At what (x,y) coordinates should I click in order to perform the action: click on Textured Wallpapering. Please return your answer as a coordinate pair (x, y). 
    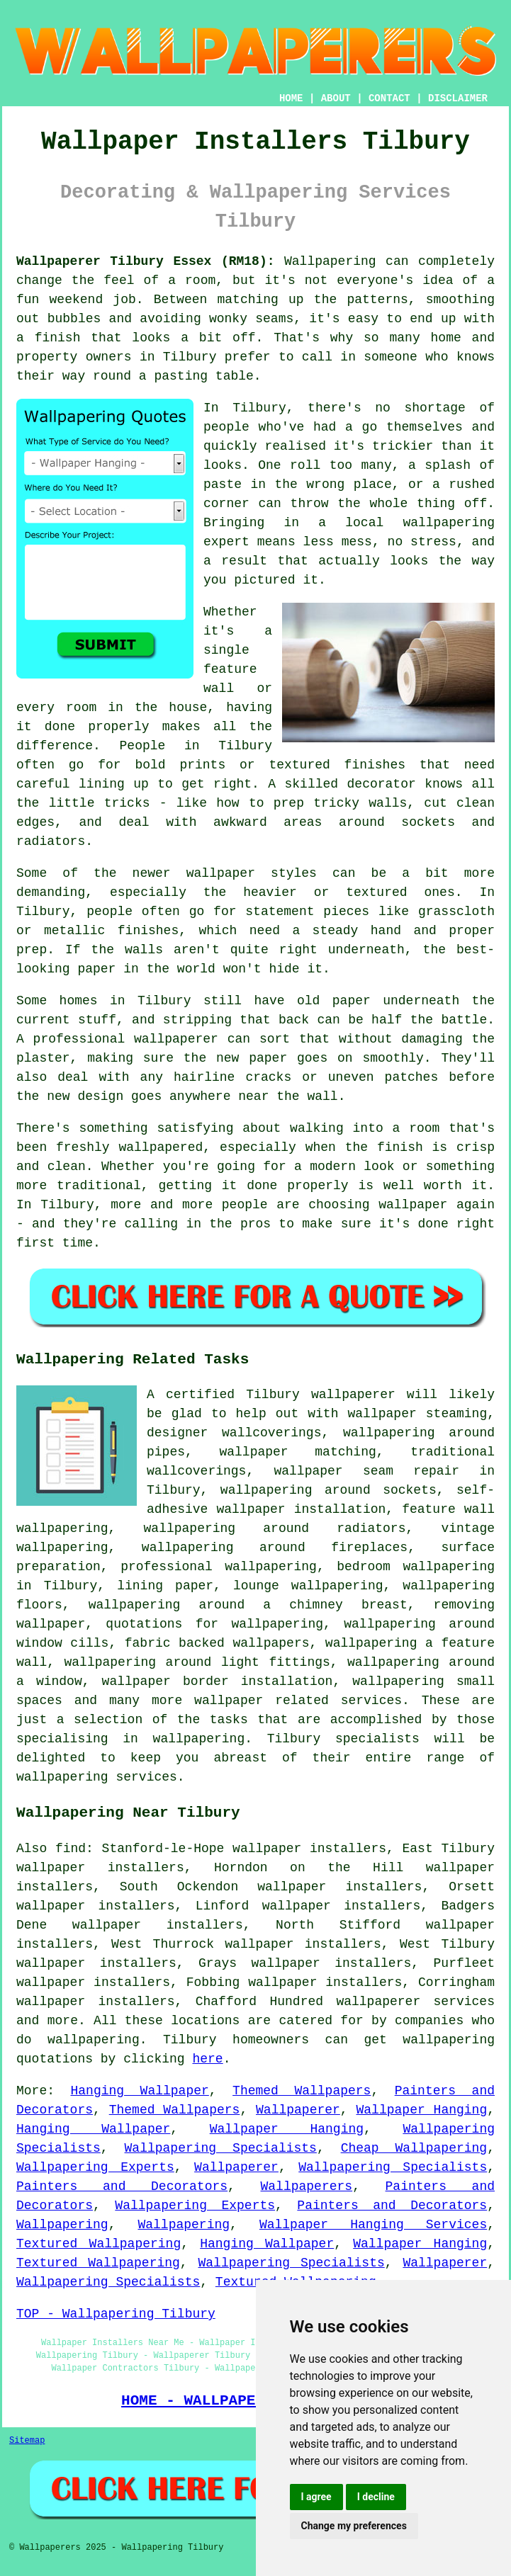
    Looking at the image, I should click on (98, 2244).